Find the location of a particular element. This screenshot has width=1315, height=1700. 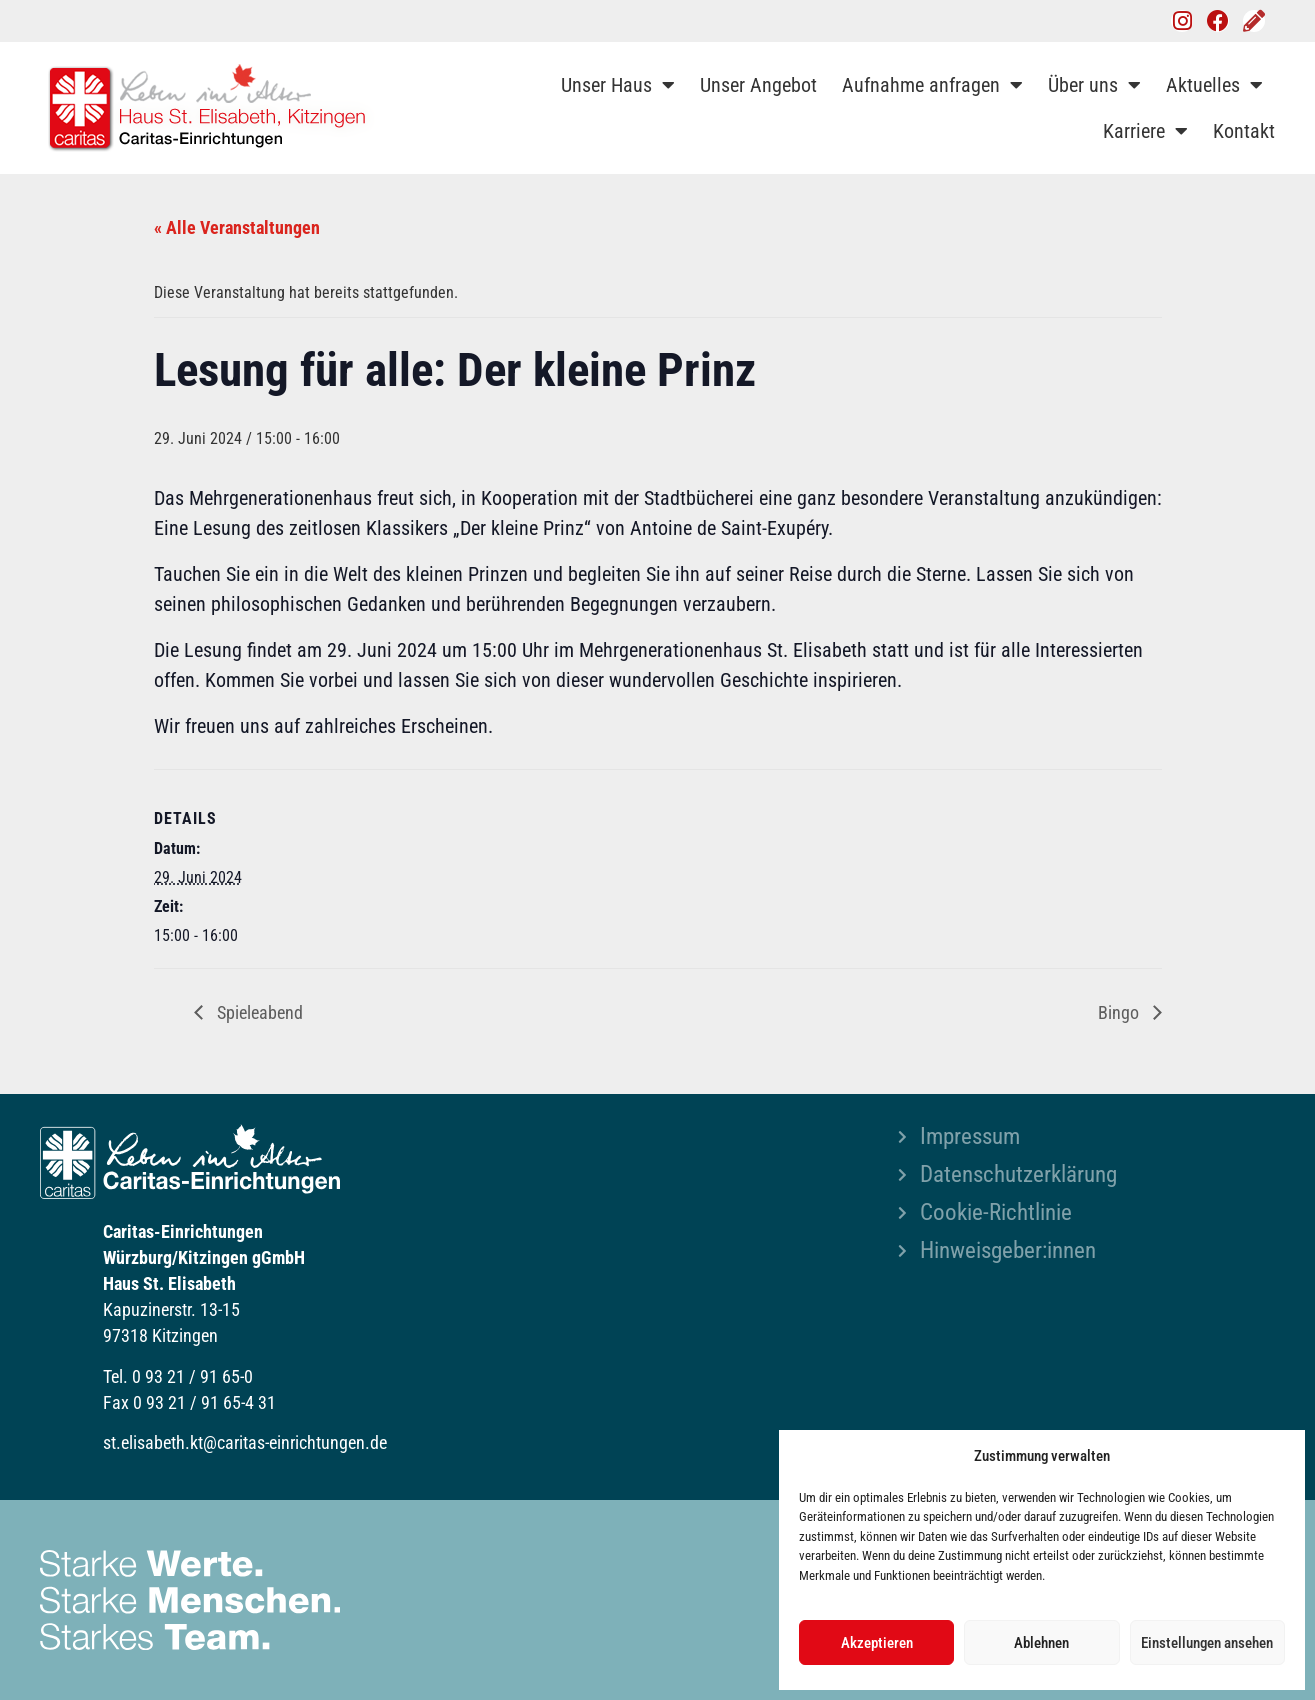

Unser Haus is located at coordinates (618, 85).